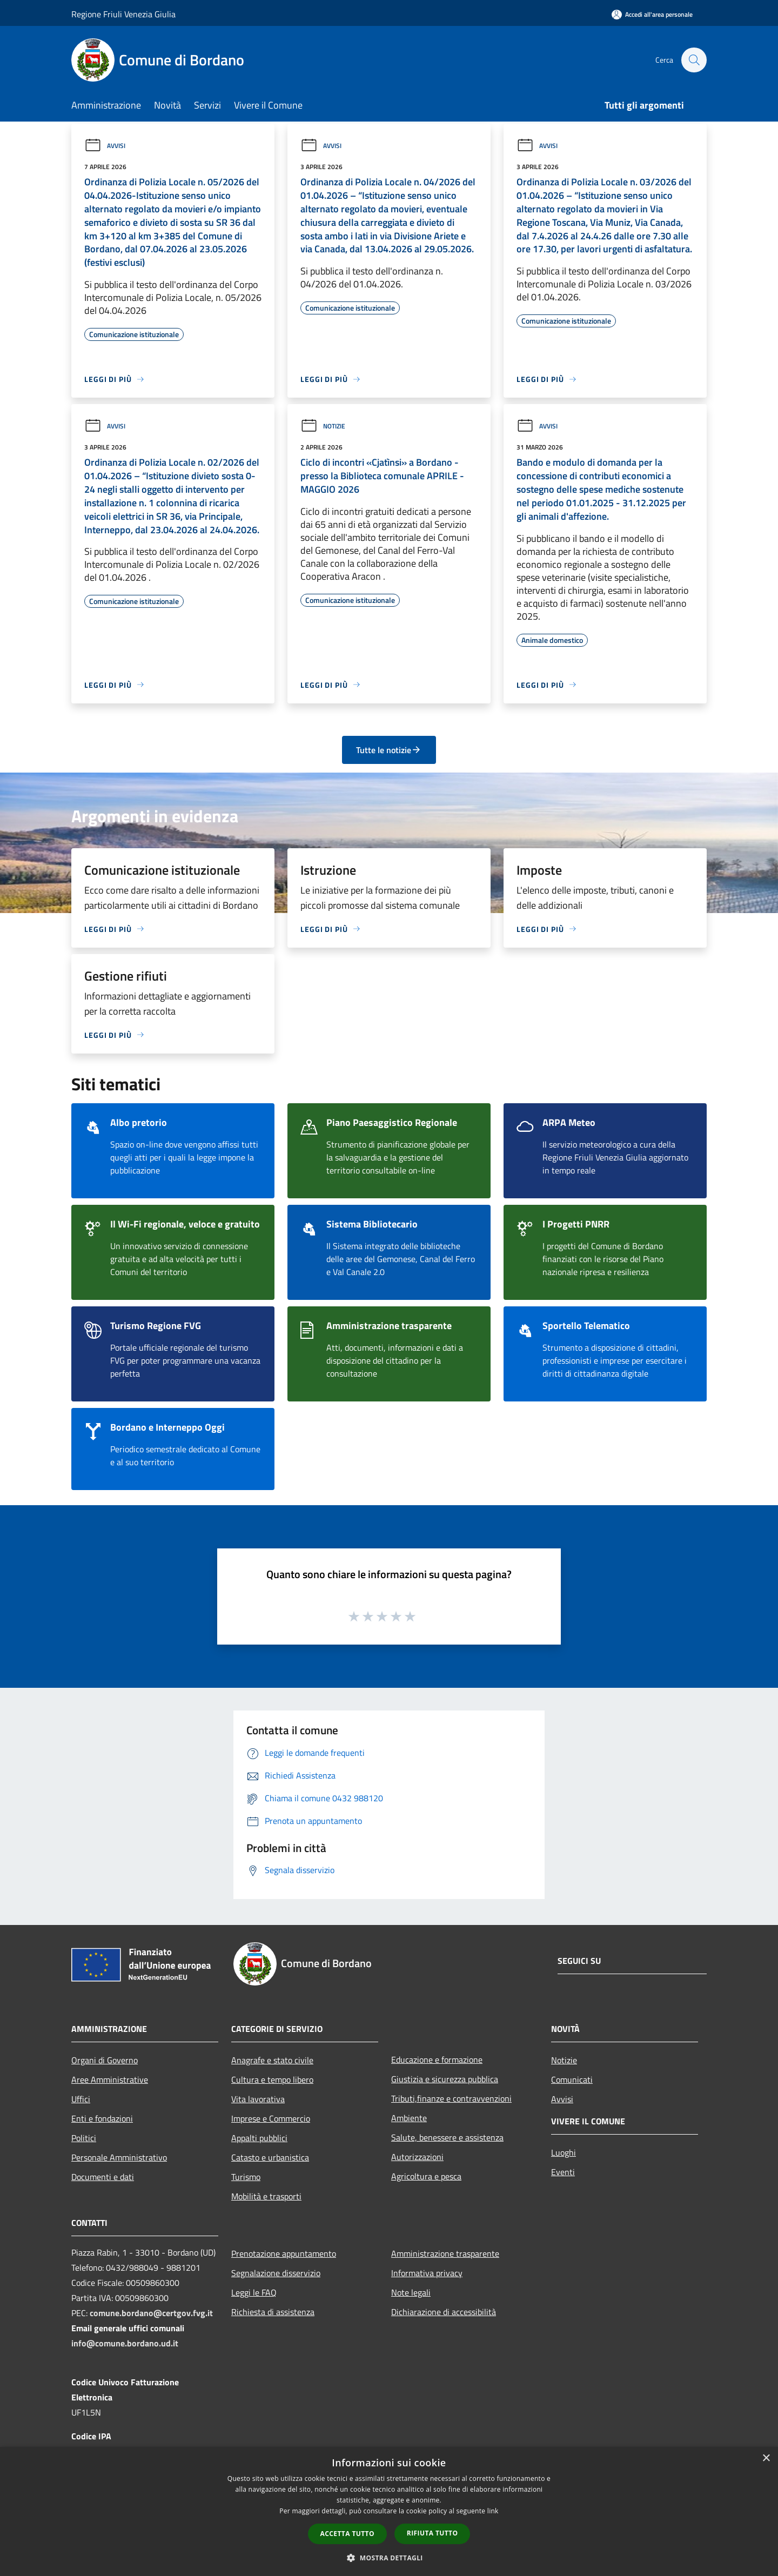 The height and width of the screenshot is (2576, 778). Describe the element at coordinates (266, 2196) in the screenshot. I see `Mobilità e trasporti` at that location.